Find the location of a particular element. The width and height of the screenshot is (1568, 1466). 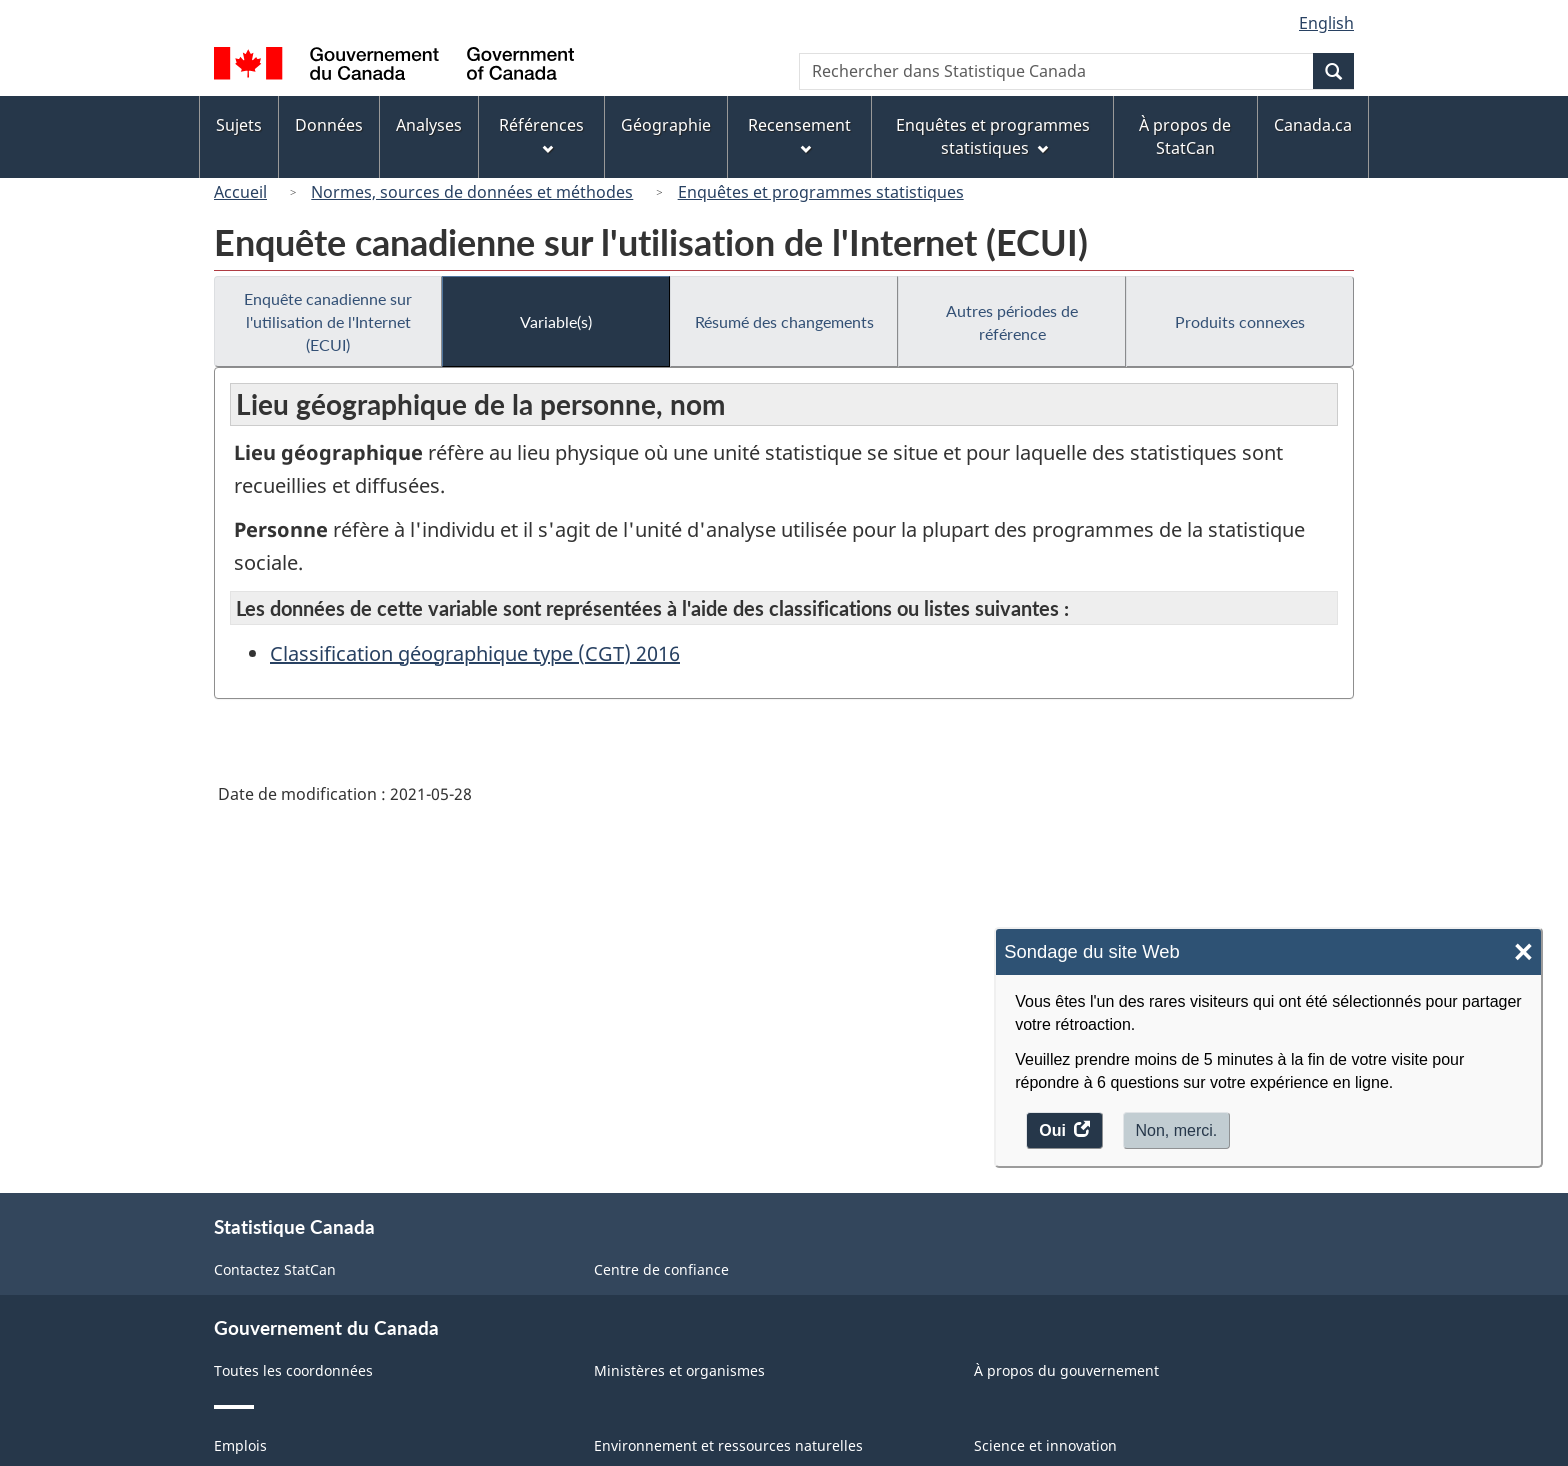

Enquête canadienne sur l'utilisation de l'Internet (ECUI) is located at coordinates (328, 321).